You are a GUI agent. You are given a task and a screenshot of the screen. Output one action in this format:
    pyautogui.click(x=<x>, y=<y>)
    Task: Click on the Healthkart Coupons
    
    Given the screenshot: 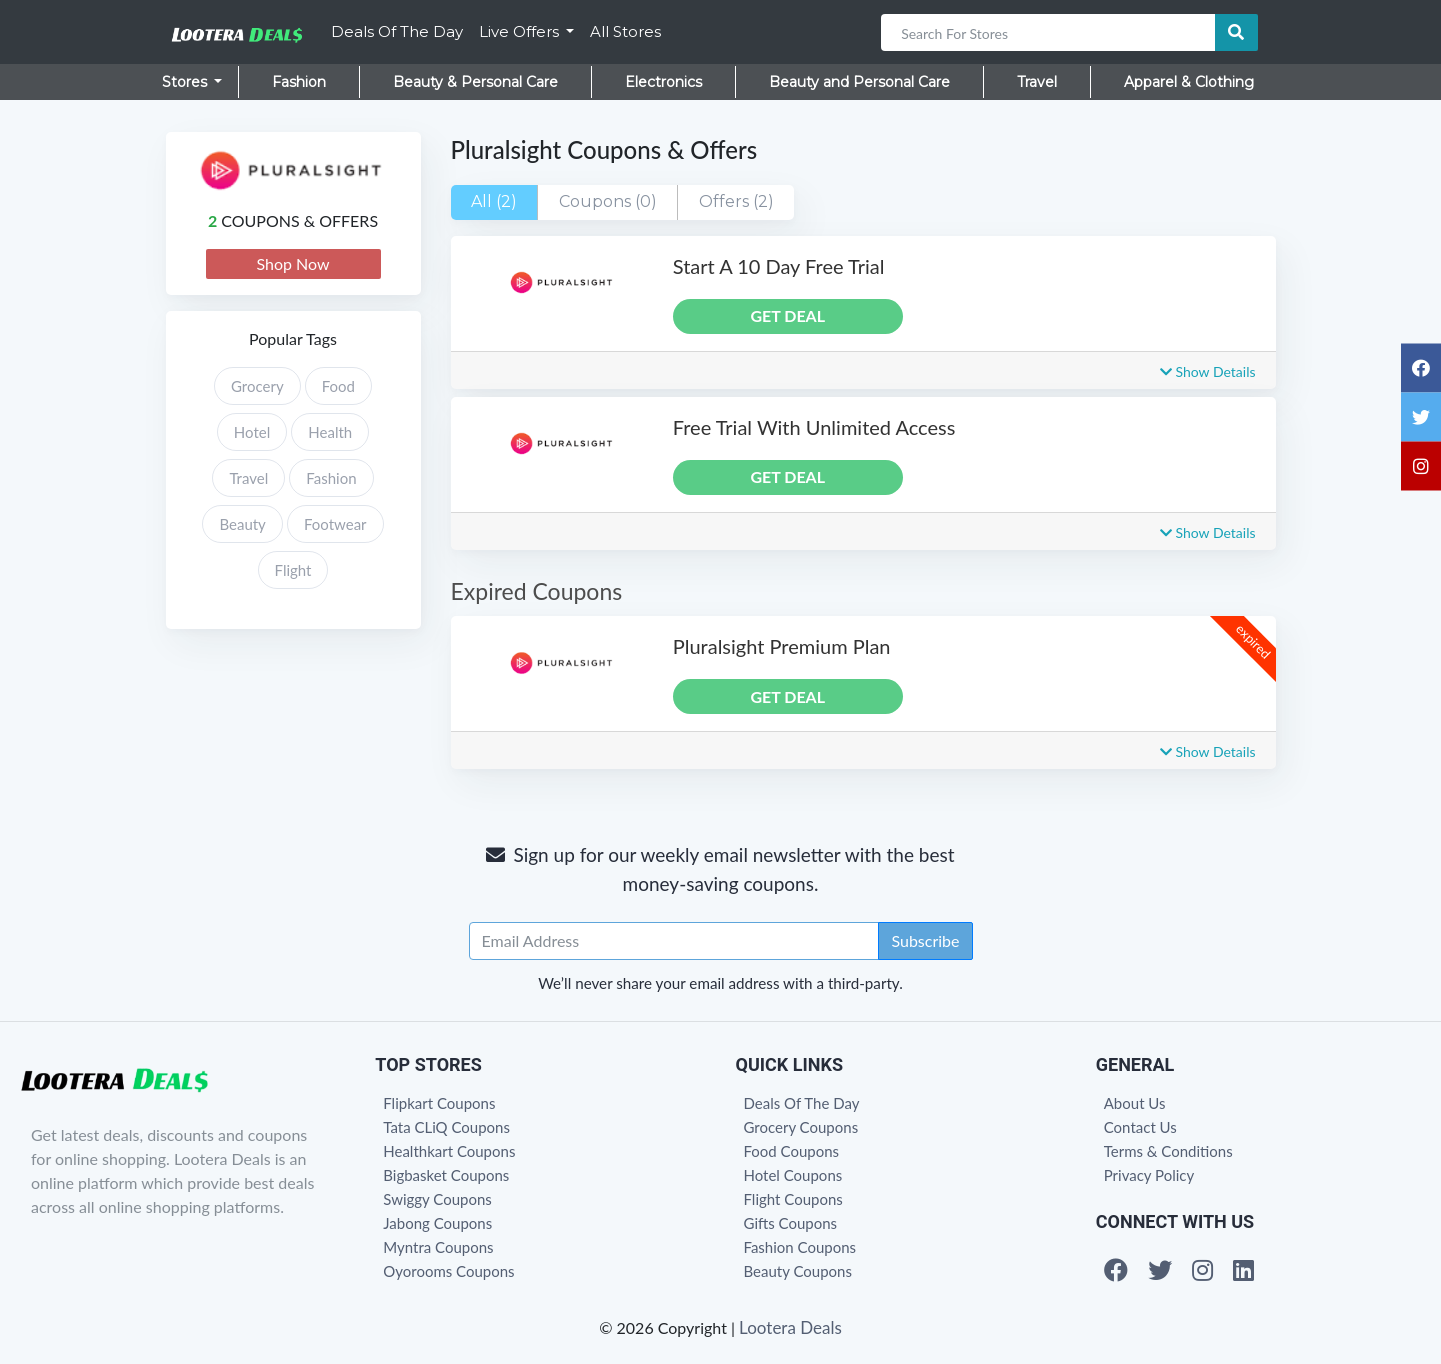 What is the action you would take?
    pyautogui.click(x=449, y=1151)
    